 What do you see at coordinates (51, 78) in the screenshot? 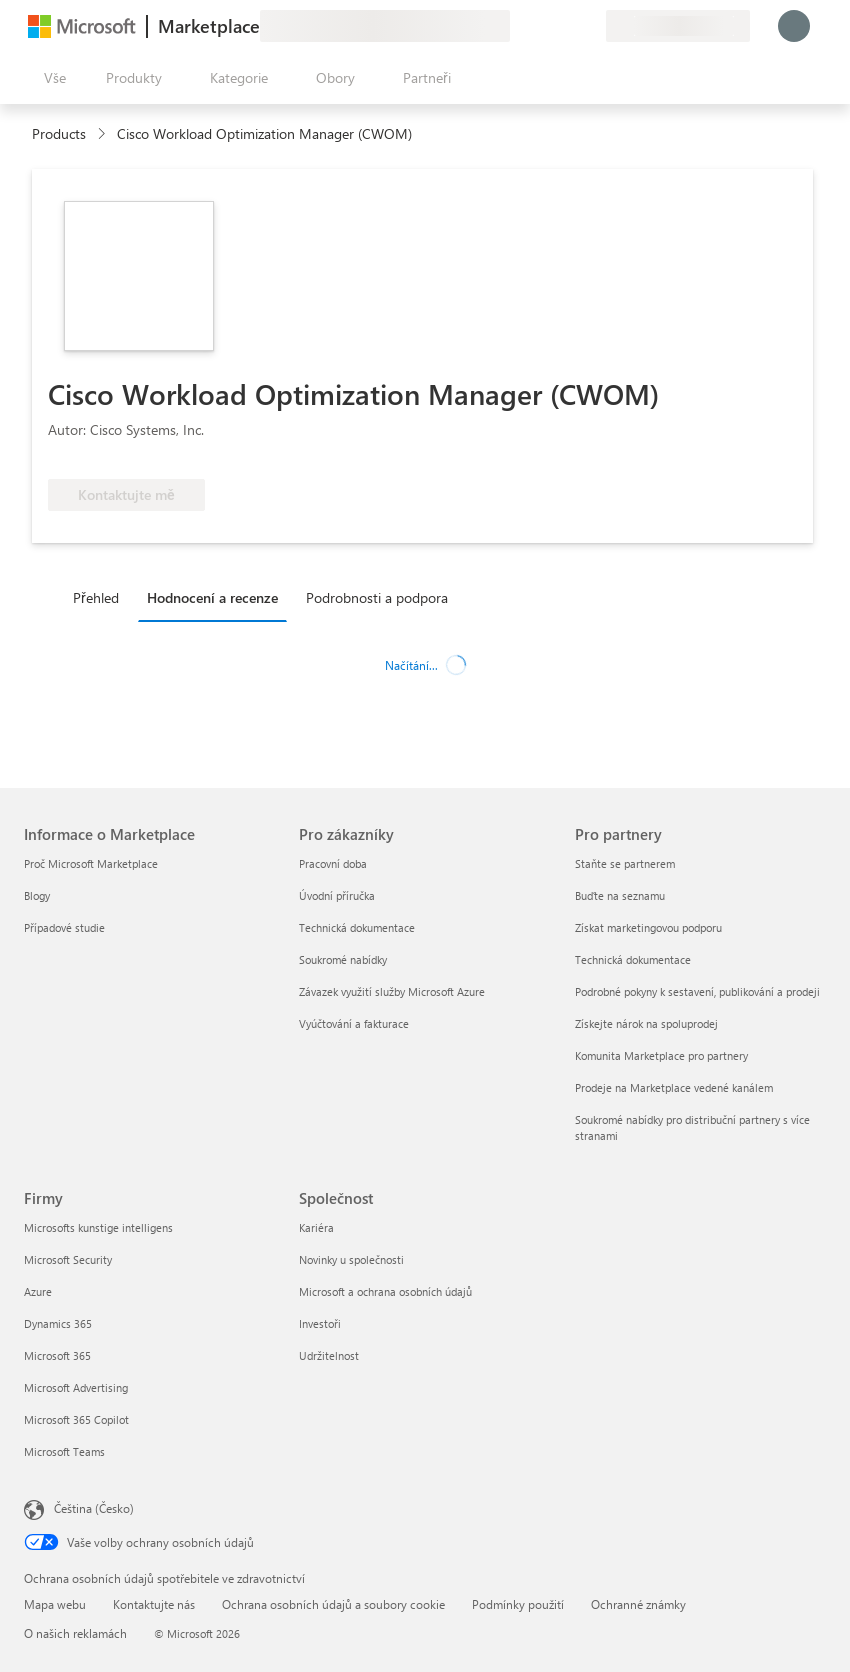
I see `[Tlačítko panelu Otevřít všechny]` at bounding box center [51, 78].